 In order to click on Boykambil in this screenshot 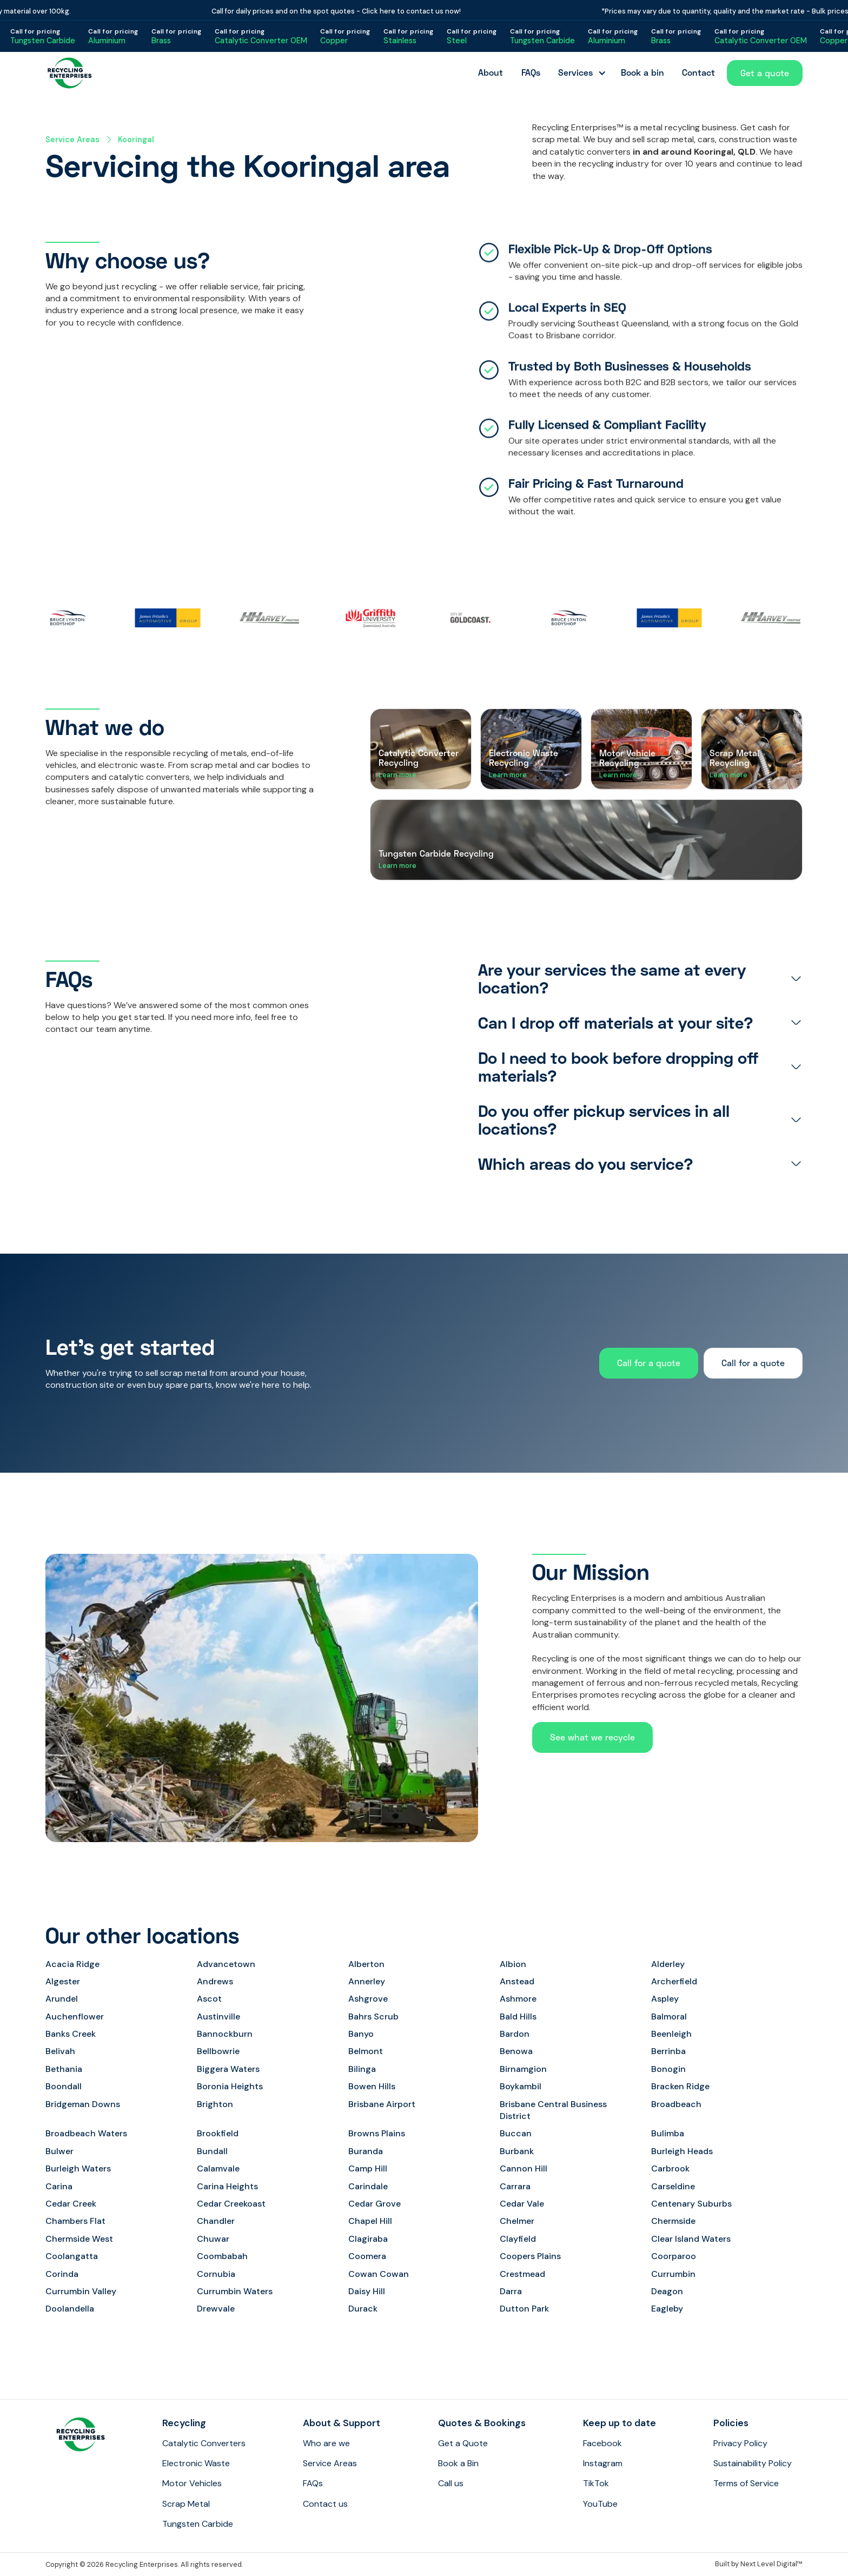, I will do `click(520, 2086)`.